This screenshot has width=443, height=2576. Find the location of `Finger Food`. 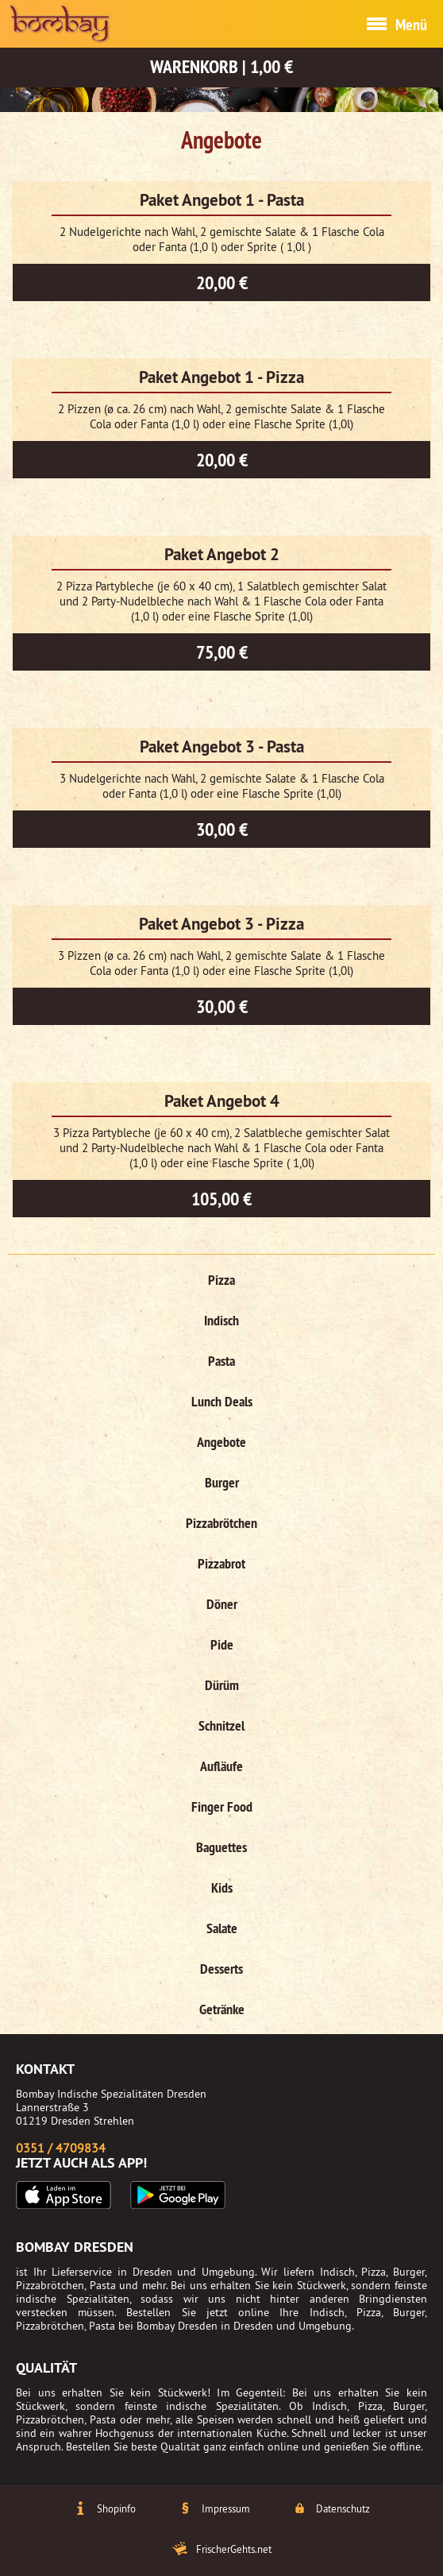

Finger Food is located at coordinates (221, 1806).